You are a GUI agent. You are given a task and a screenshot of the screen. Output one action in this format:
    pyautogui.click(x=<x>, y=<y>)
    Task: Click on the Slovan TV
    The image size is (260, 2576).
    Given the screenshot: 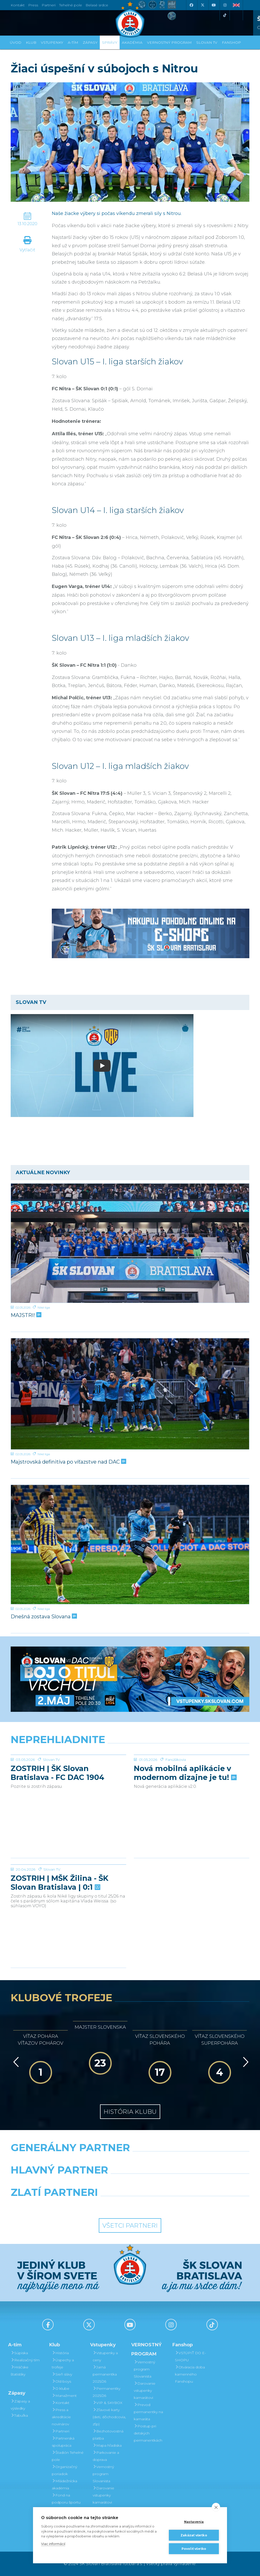 What is the action you would take?
    pyautogui.click(x=51, y=1797)
    